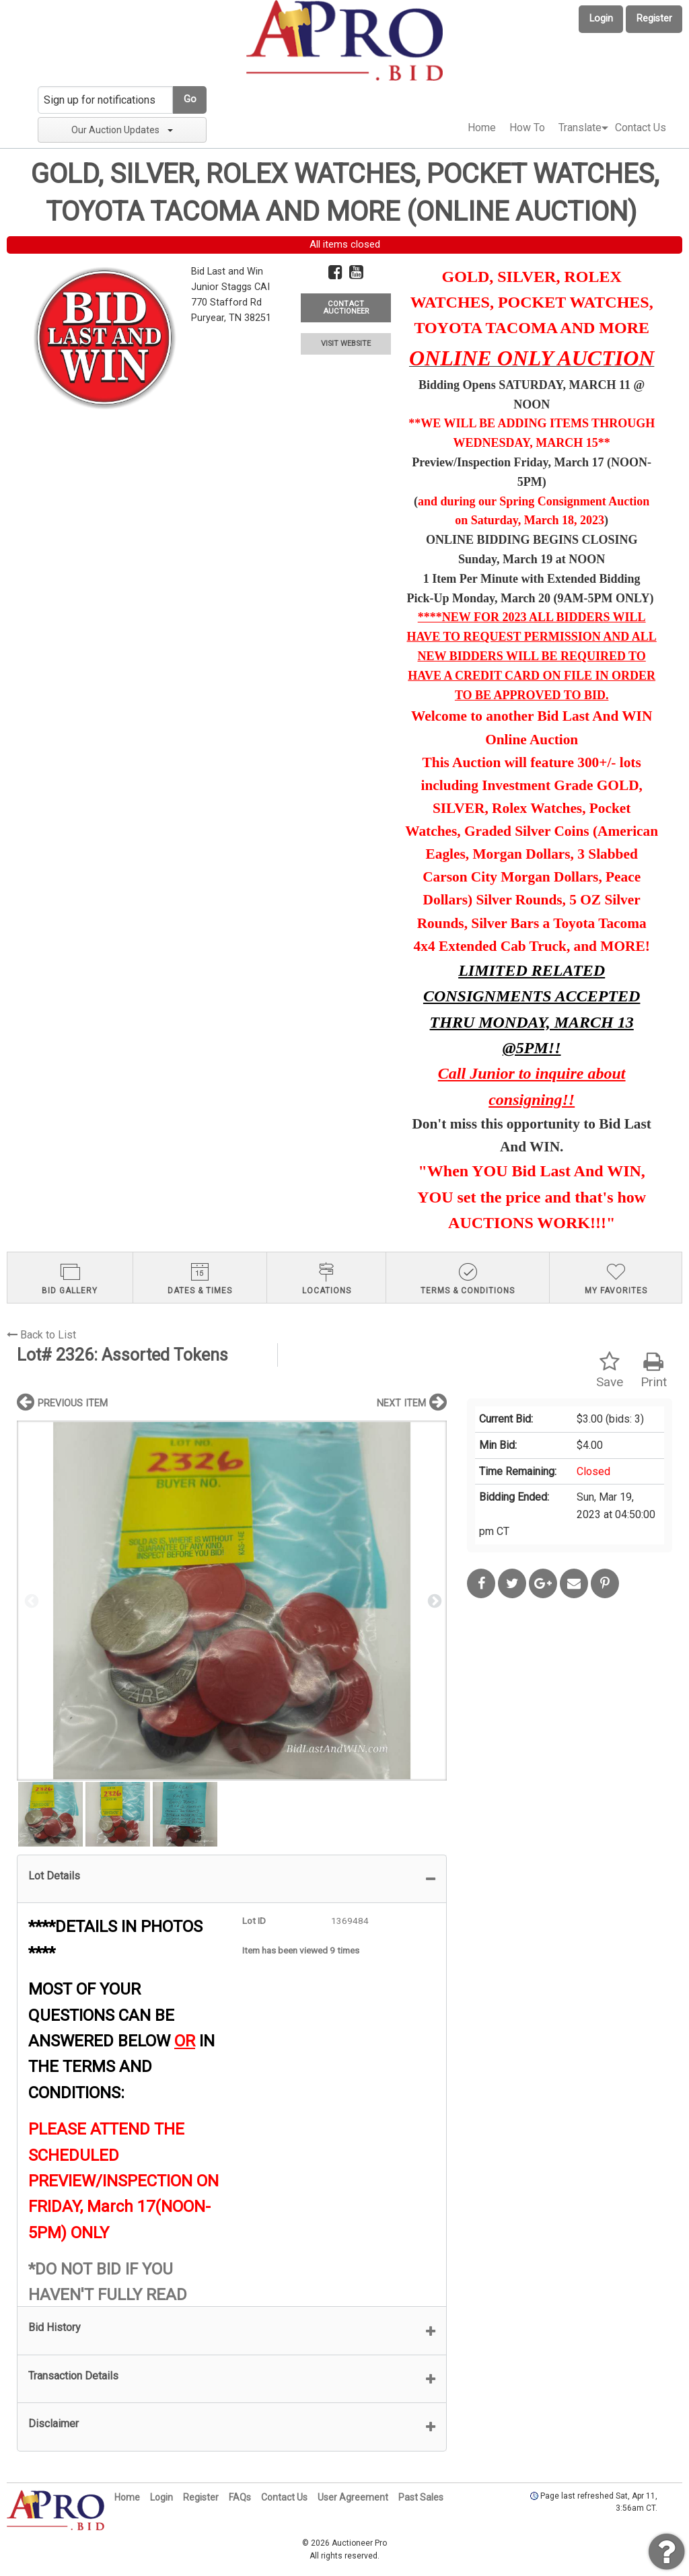  Describe the element at coordinates (482, 128) in the screenshot. I see `[menuitem]` at that location.